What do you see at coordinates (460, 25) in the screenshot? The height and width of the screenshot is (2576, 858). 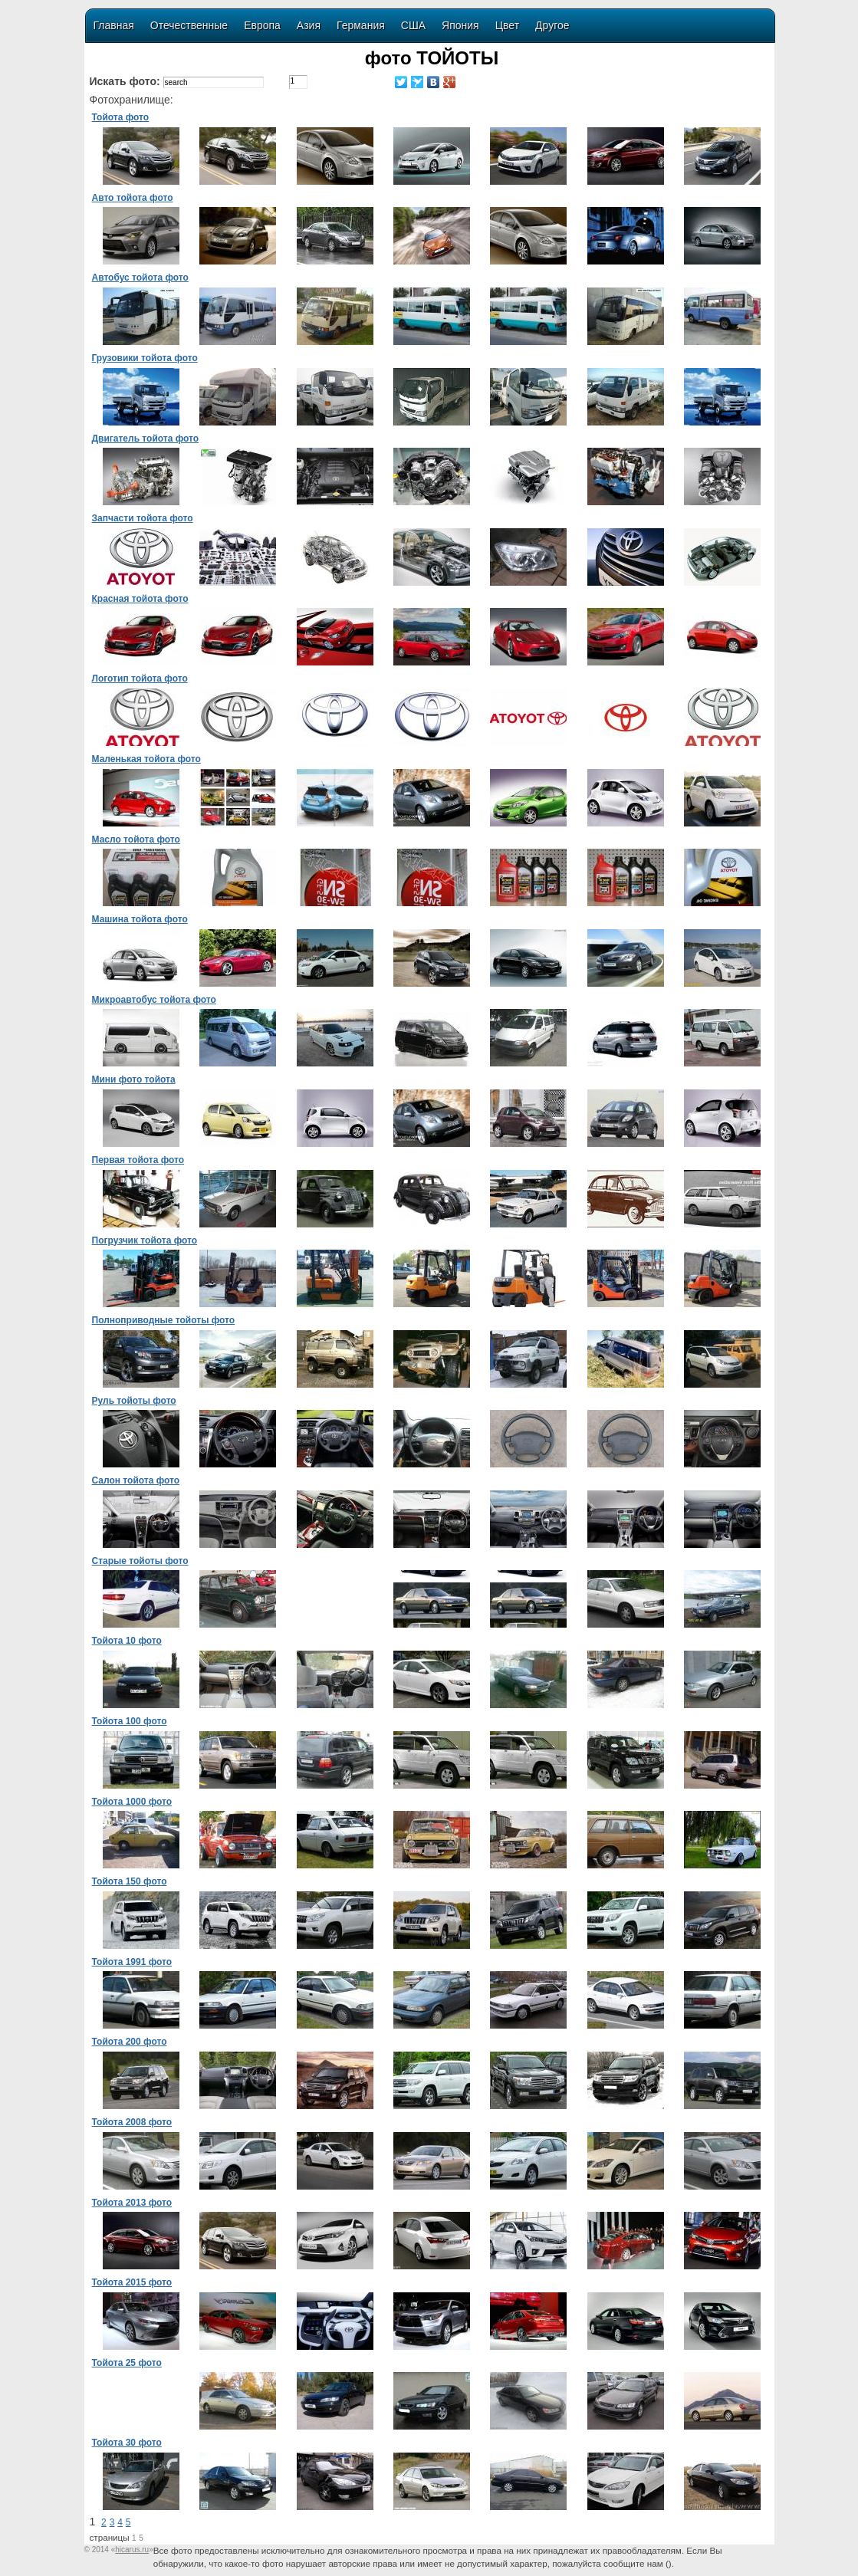 I see `Япония` at bounding box center [460, 25].